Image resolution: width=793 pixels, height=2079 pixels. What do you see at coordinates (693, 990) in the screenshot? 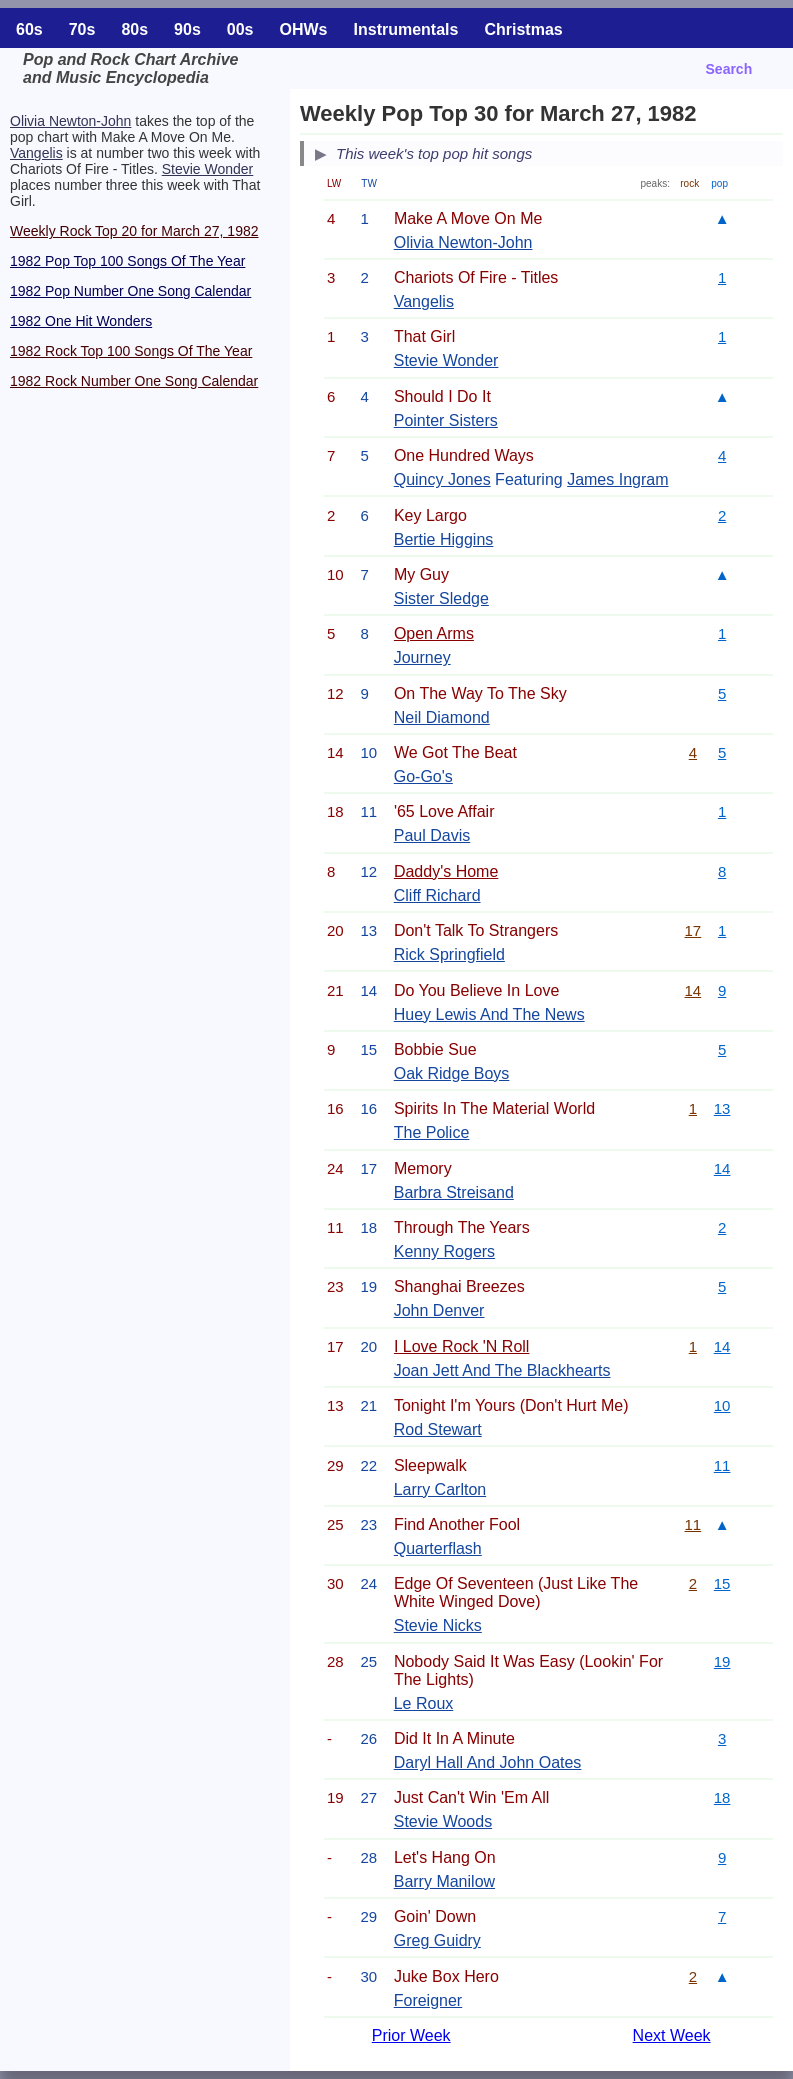
I see `14` at bounding box center [693, 990].